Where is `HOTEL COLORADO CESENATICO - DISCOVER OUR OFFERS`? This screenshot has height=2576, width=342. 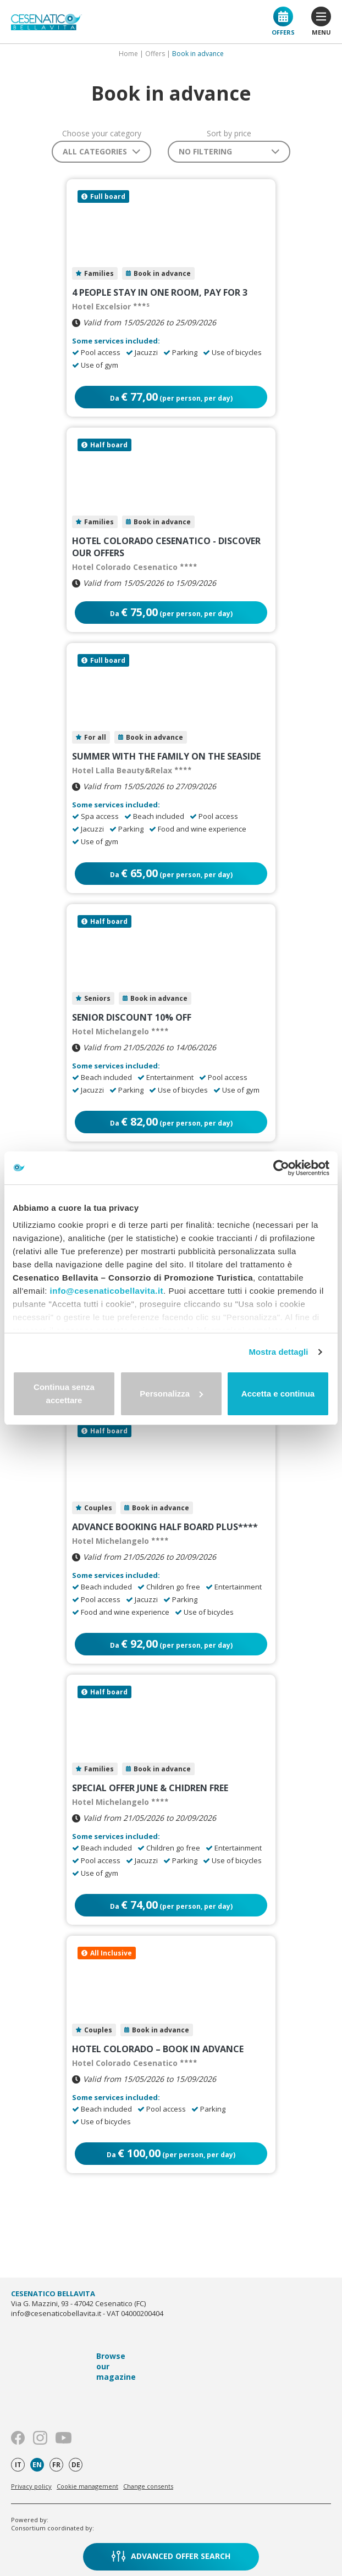
HOTEL COLORADO CESENATICO - DISCOVER OUR OFFERS is located at coordinates (166, 547).